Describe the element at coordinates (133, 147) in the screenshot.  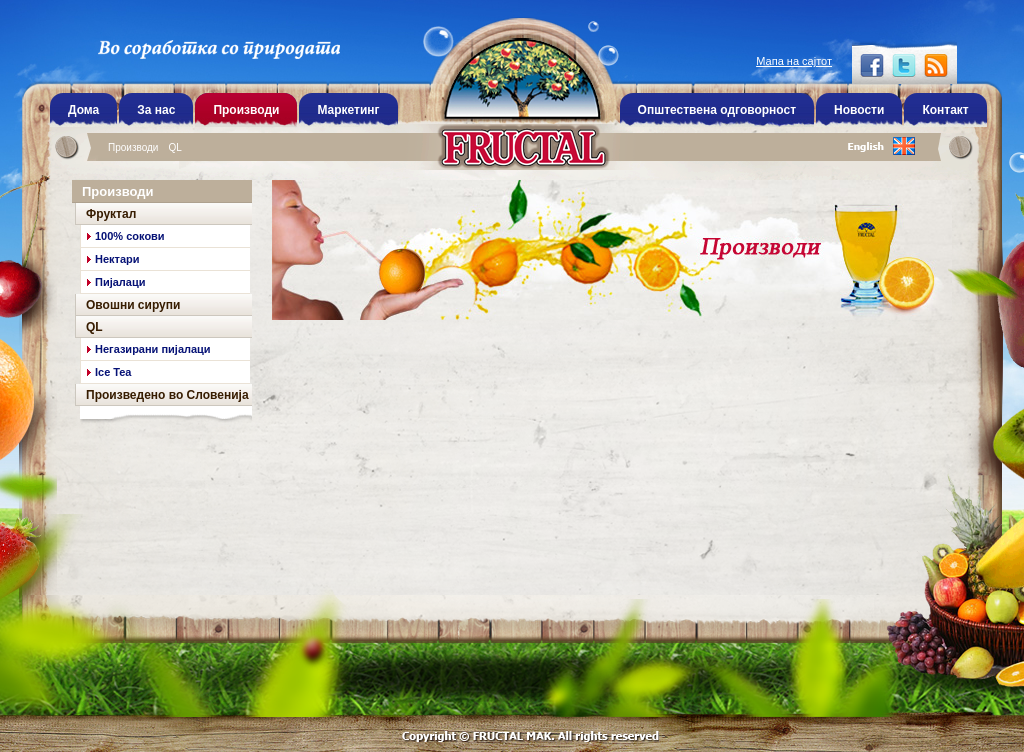
I see `Производи` at that location.